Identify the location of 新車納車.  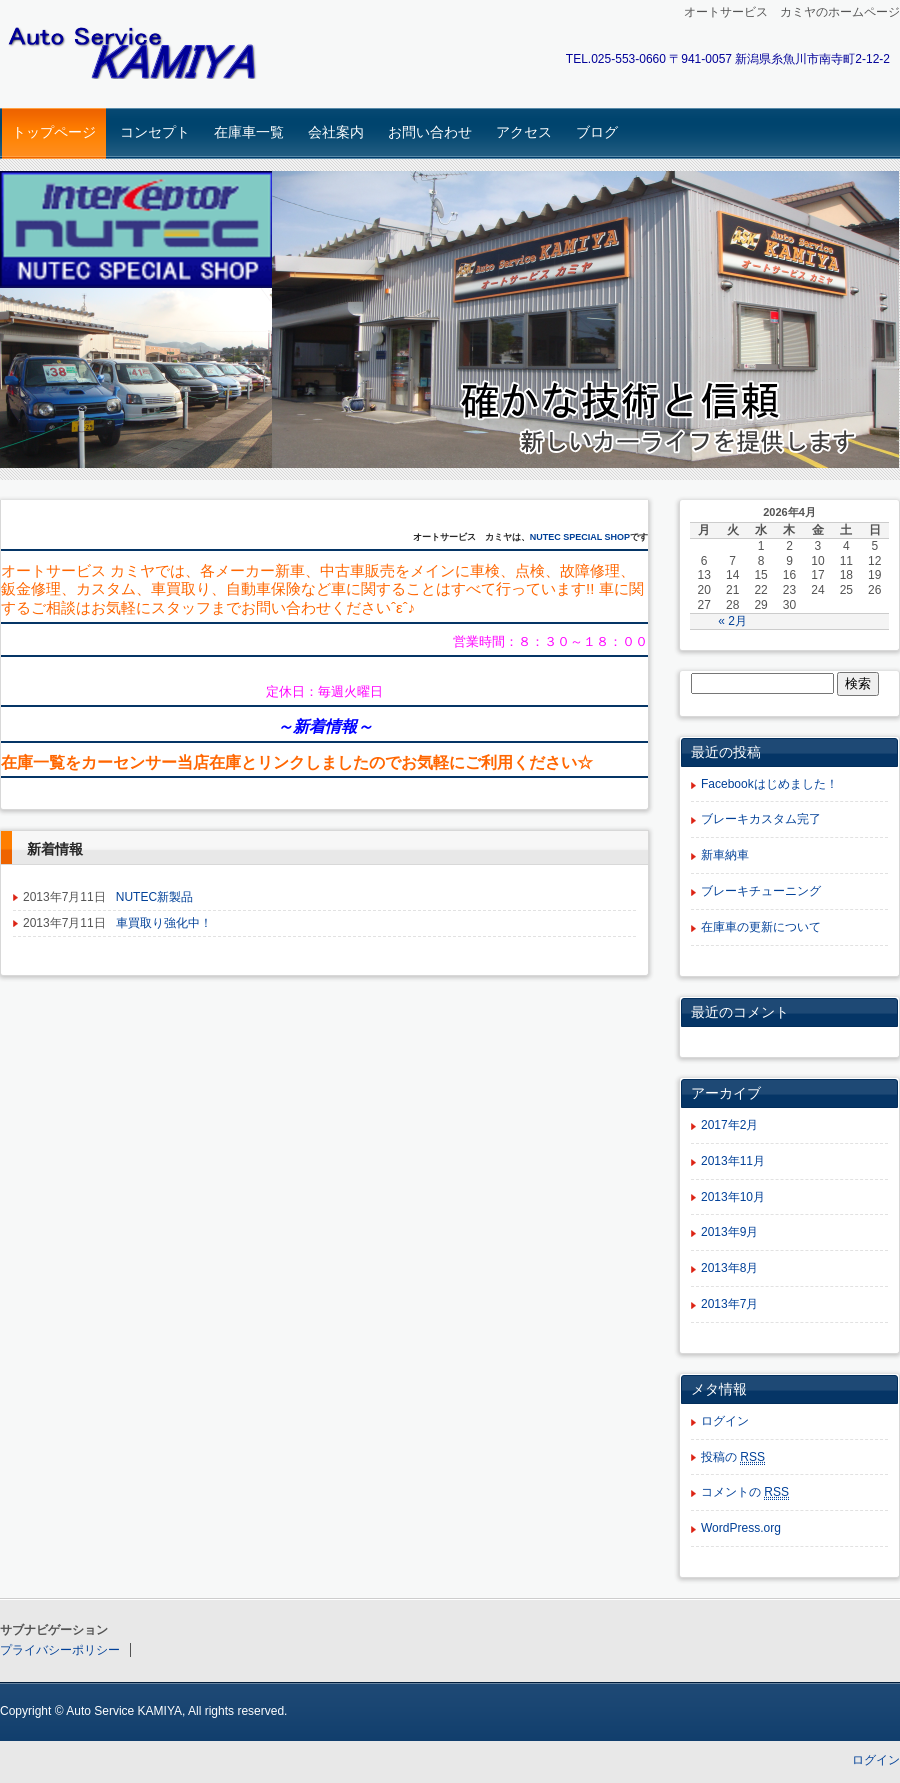
(725, 855).